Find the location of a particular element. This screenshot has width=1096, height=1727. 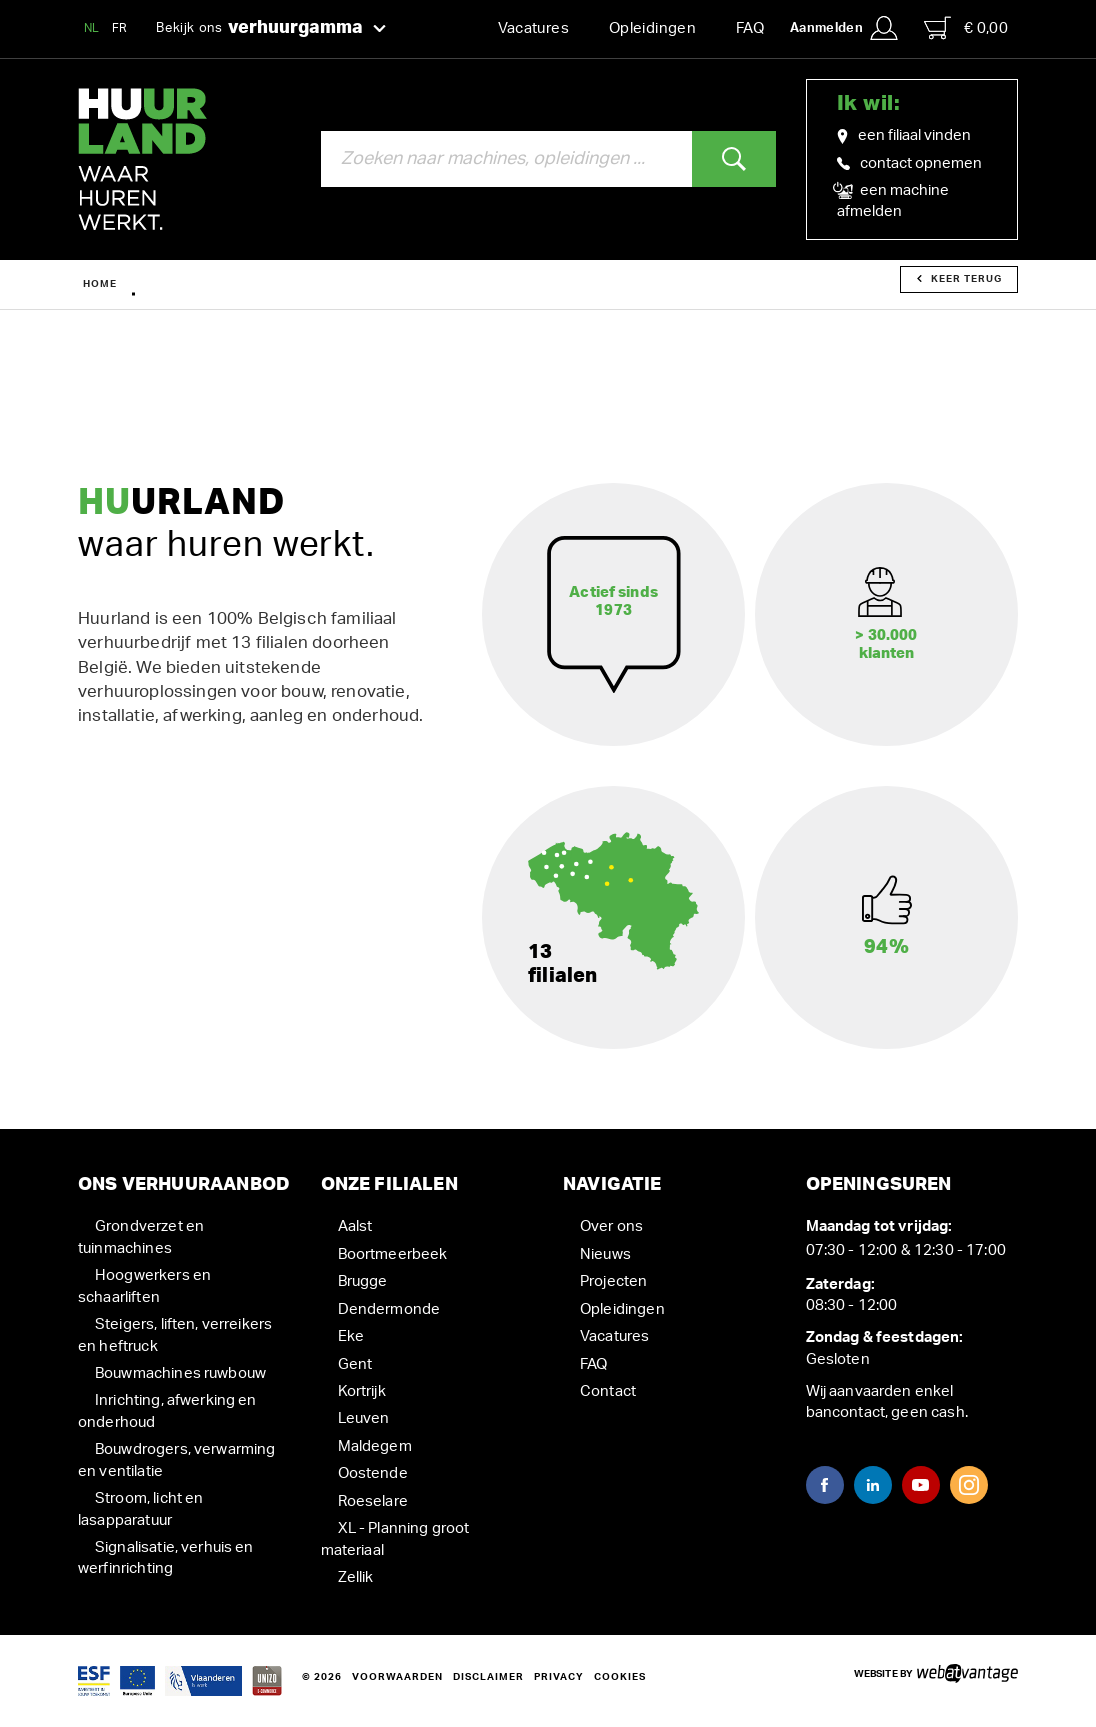

Home is located at coordinates (100, 284).